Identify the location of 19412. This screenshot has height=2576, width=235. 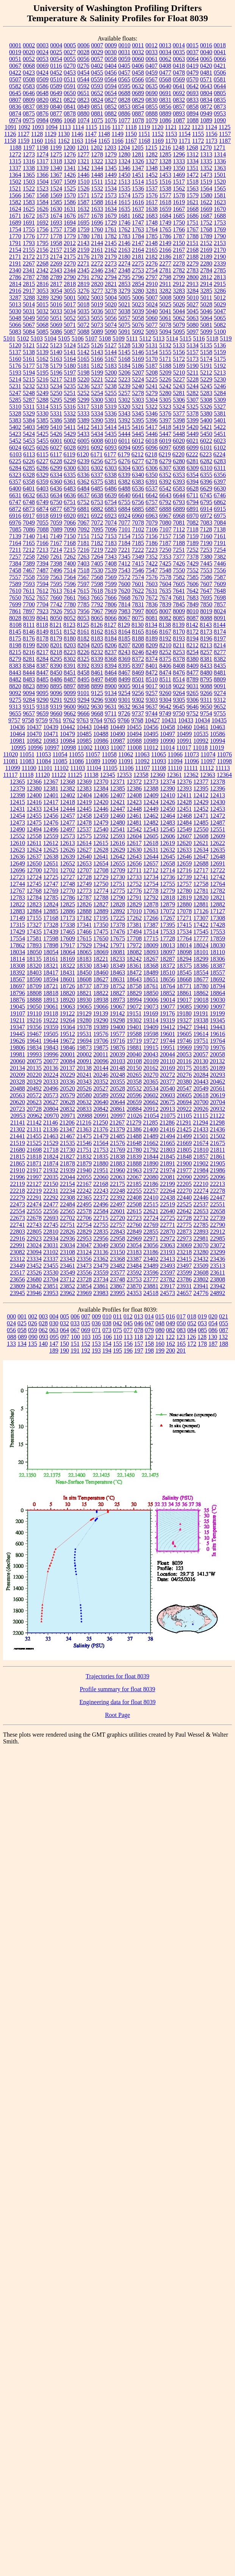
(167, 1027).